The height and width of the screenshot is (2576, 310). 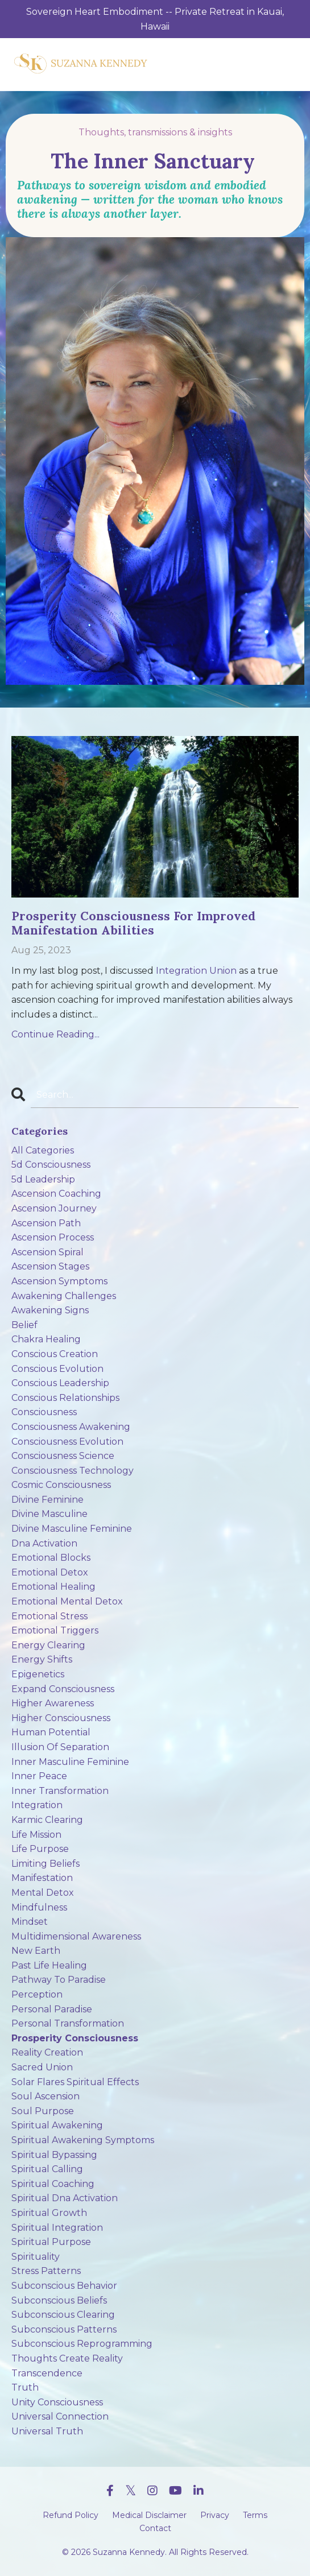 What do you see at coordinates (43, 1179) in the screenshot?
I see `5d leadership` at bounding box center [43, 1179].